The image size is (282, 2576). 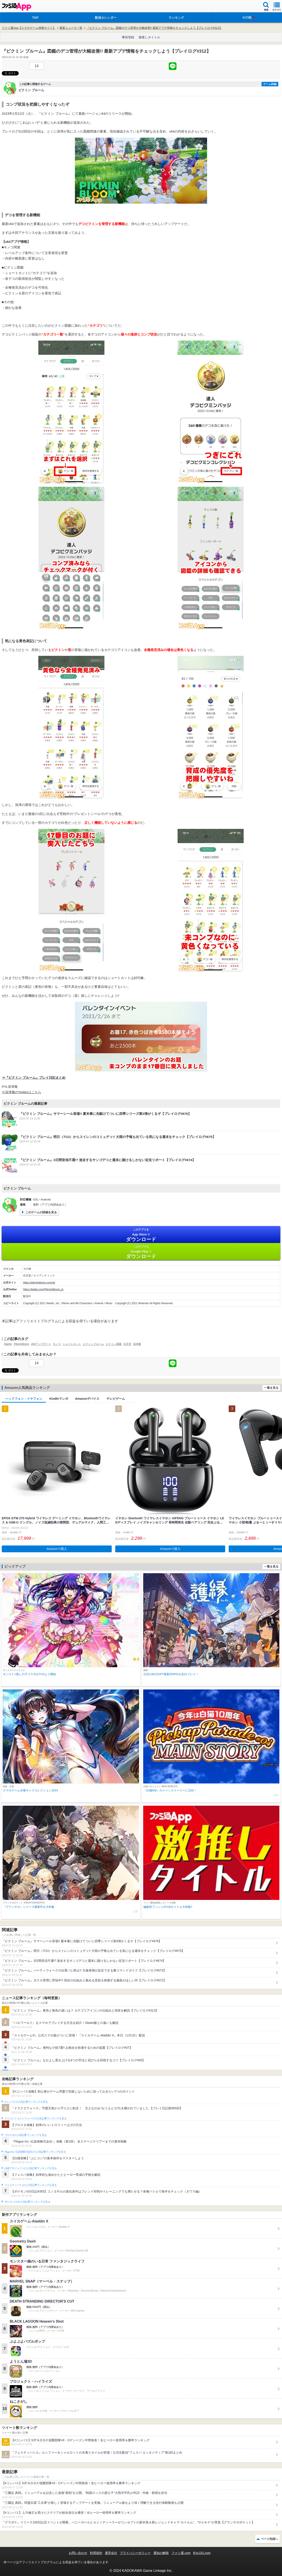 I want to click on ファミ通App【スマホゲーム情報サイト】, so click(x=29, y=28).